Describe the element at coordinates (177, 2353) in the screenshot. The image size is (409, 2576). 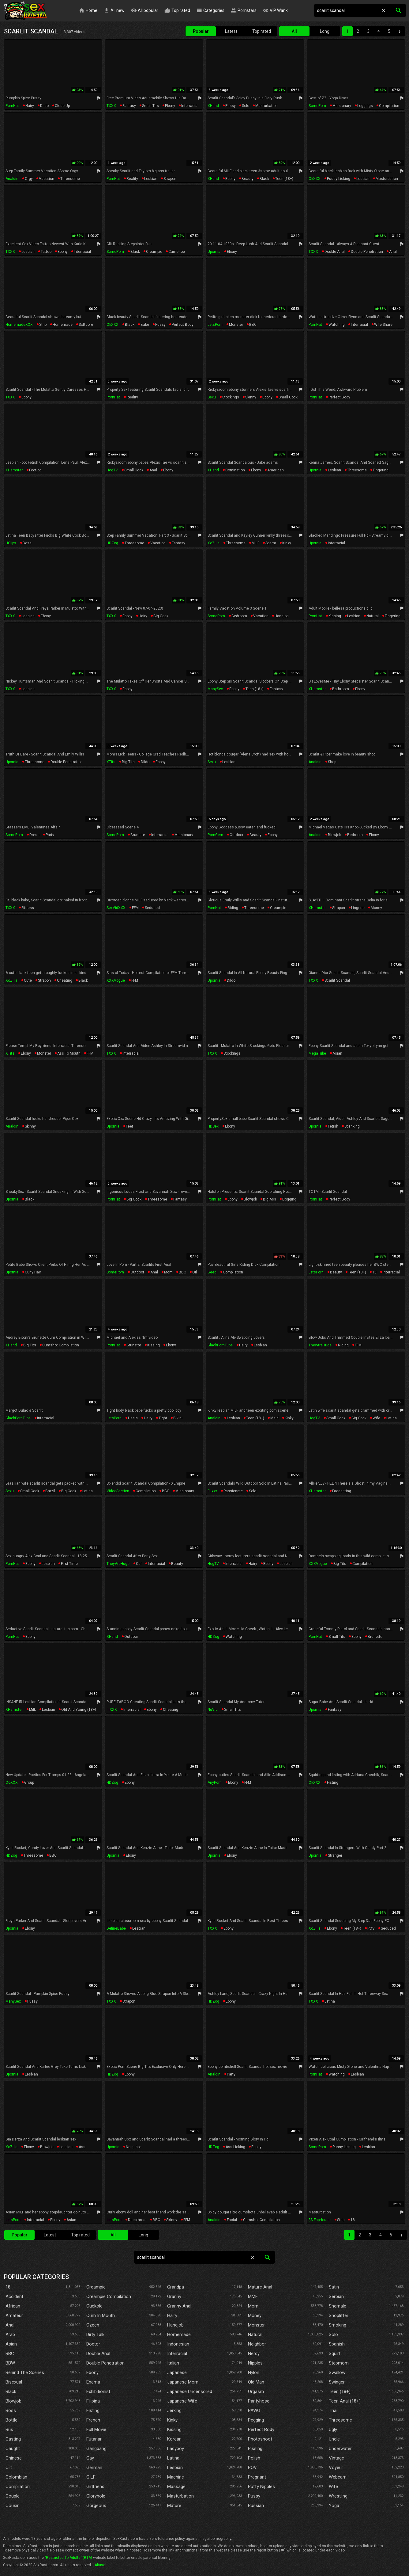
I see `Interracial` at that location.